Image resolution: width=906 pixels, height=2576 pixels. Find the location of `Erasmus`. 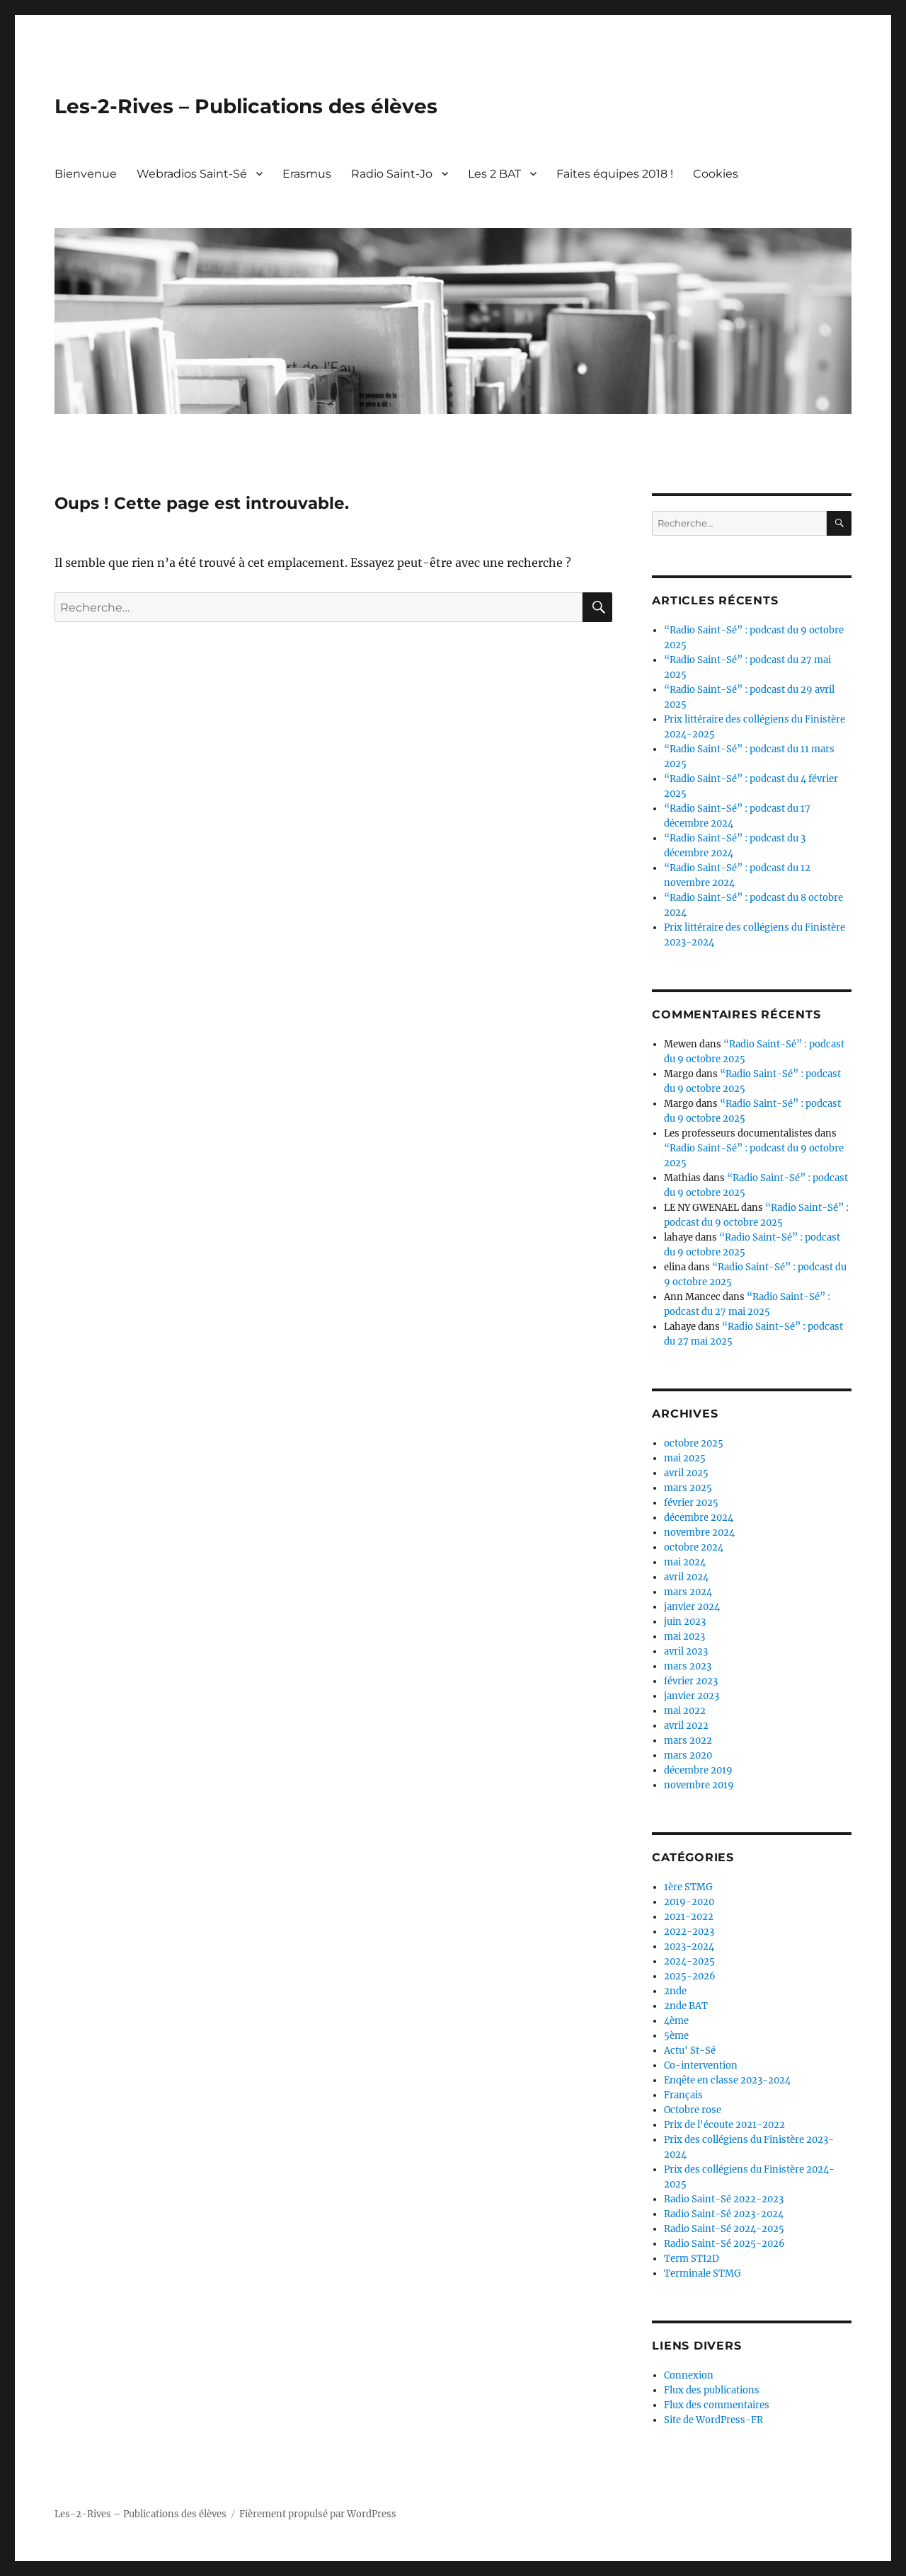

Erasmus is located at coordinates (306, 173).